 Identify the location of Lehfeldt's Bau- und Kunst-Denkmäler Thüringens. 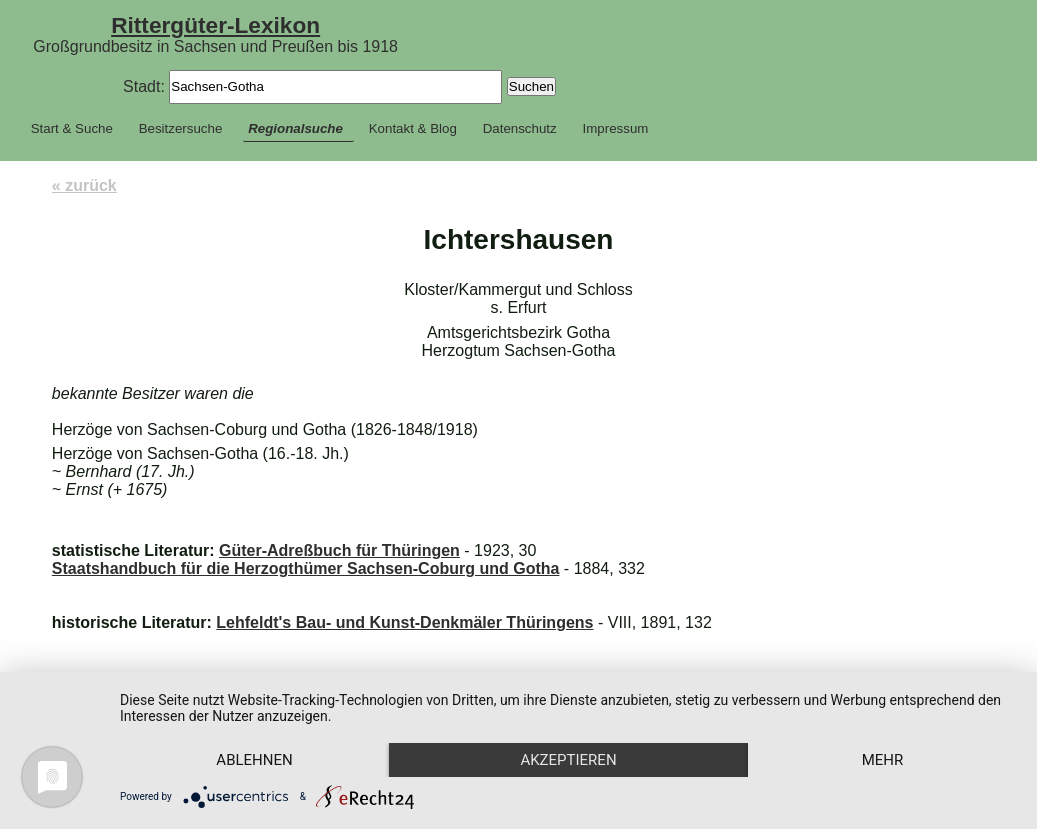
(404, 622).